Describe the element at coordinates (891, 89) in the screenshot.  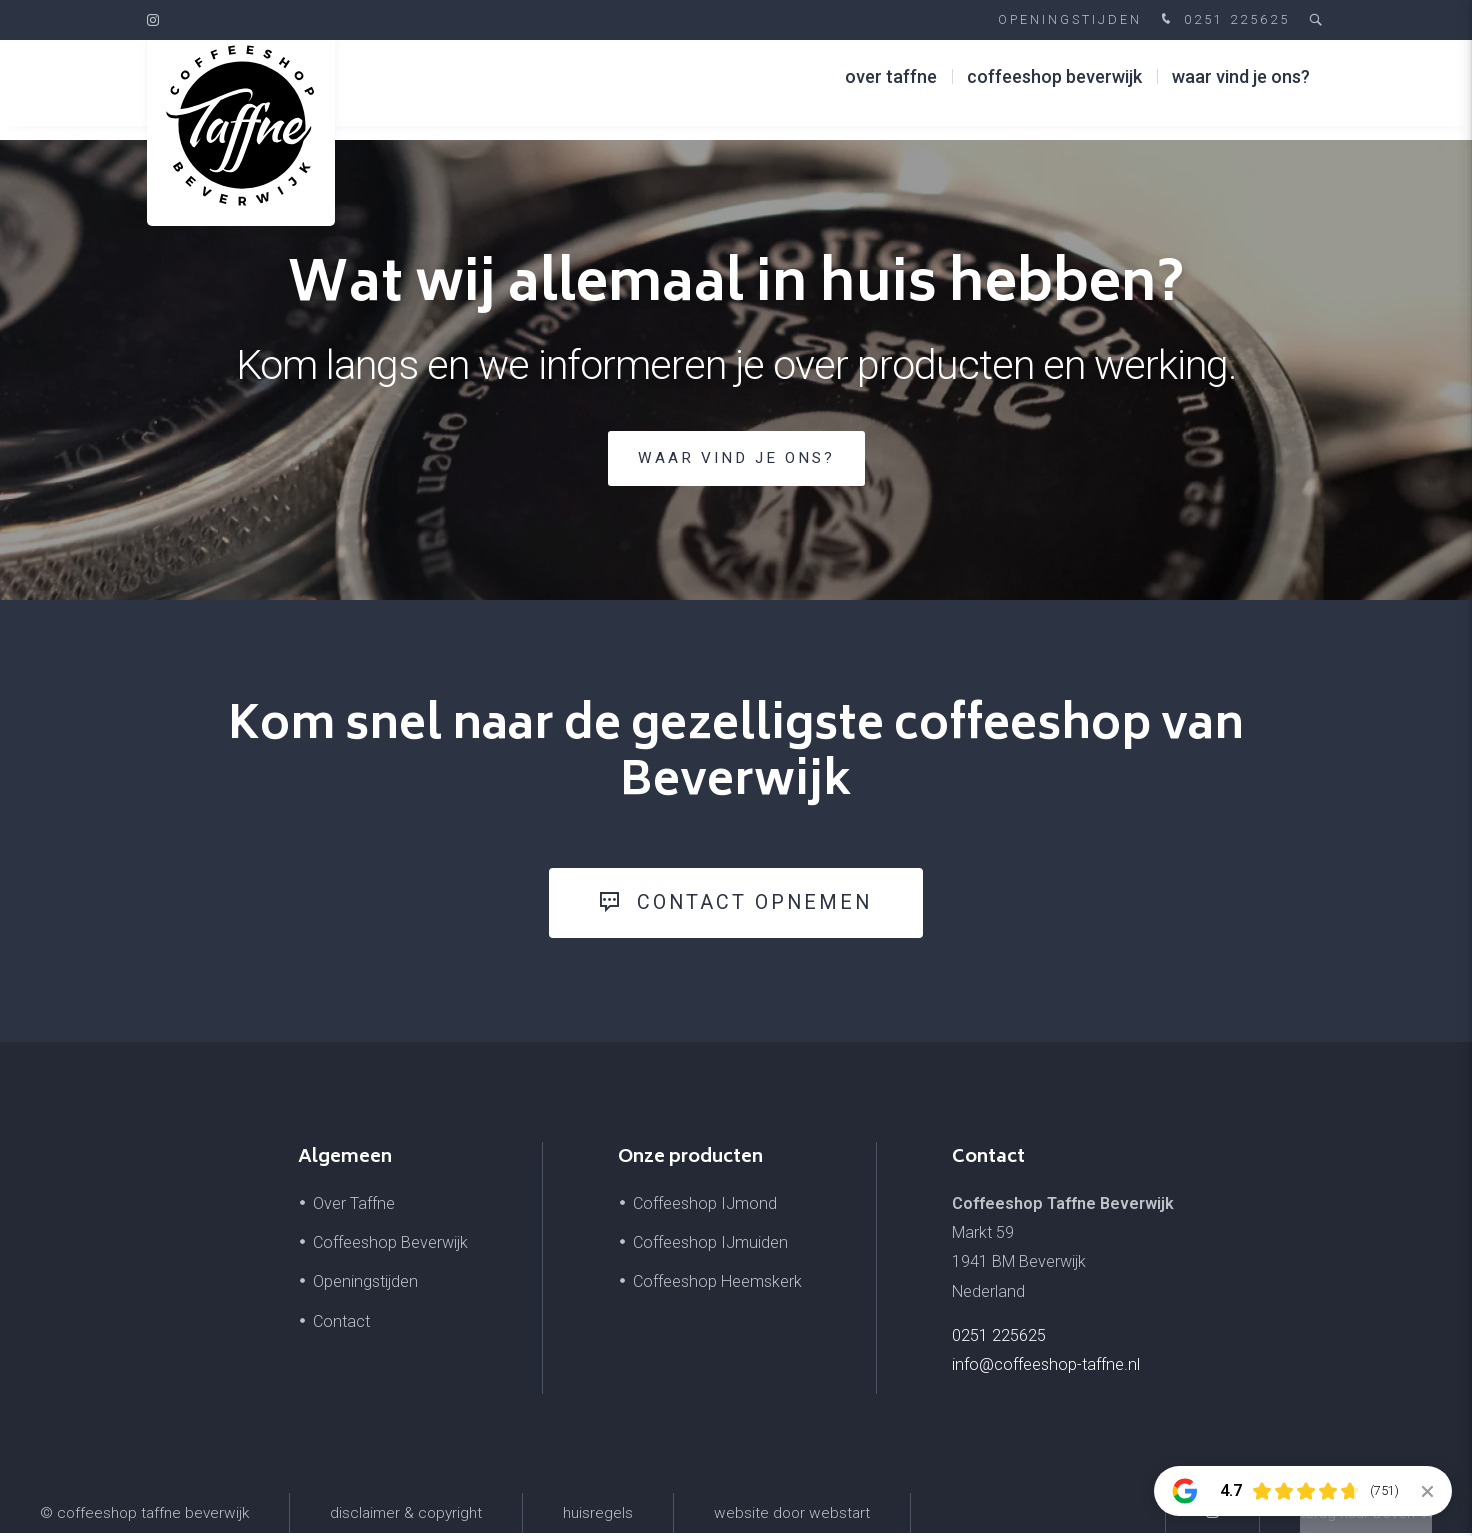
I see `Over Taffne` at that location.